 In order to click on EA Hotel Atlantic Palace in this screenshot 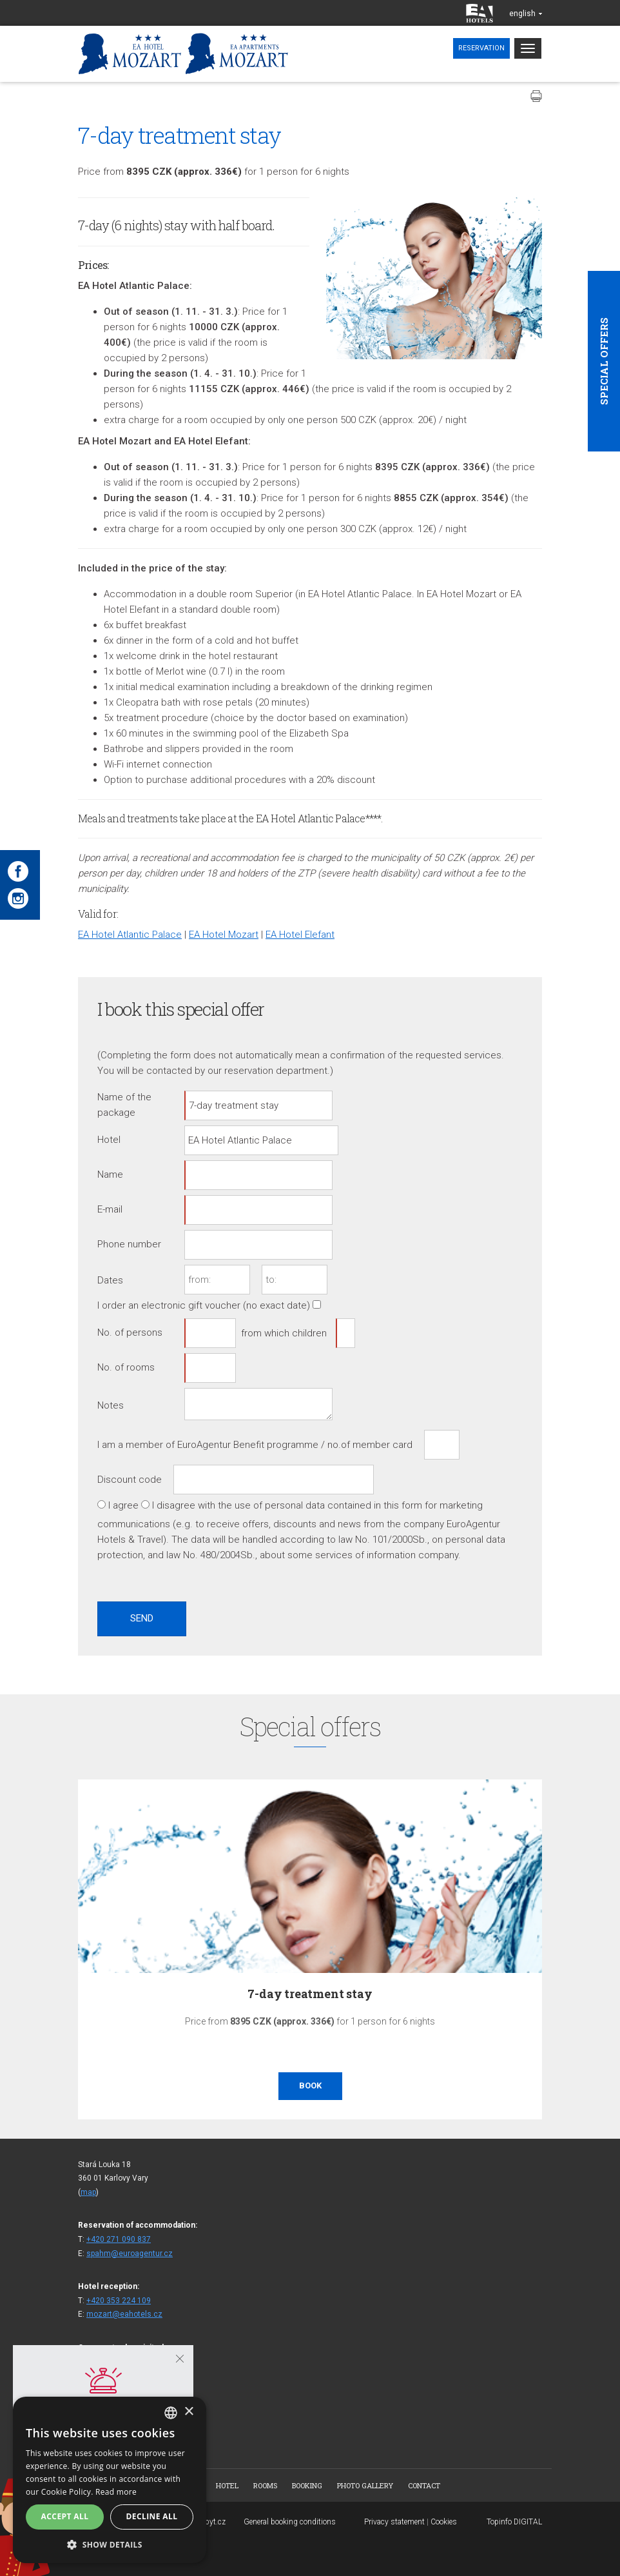, I will do `click(130, 934)`.